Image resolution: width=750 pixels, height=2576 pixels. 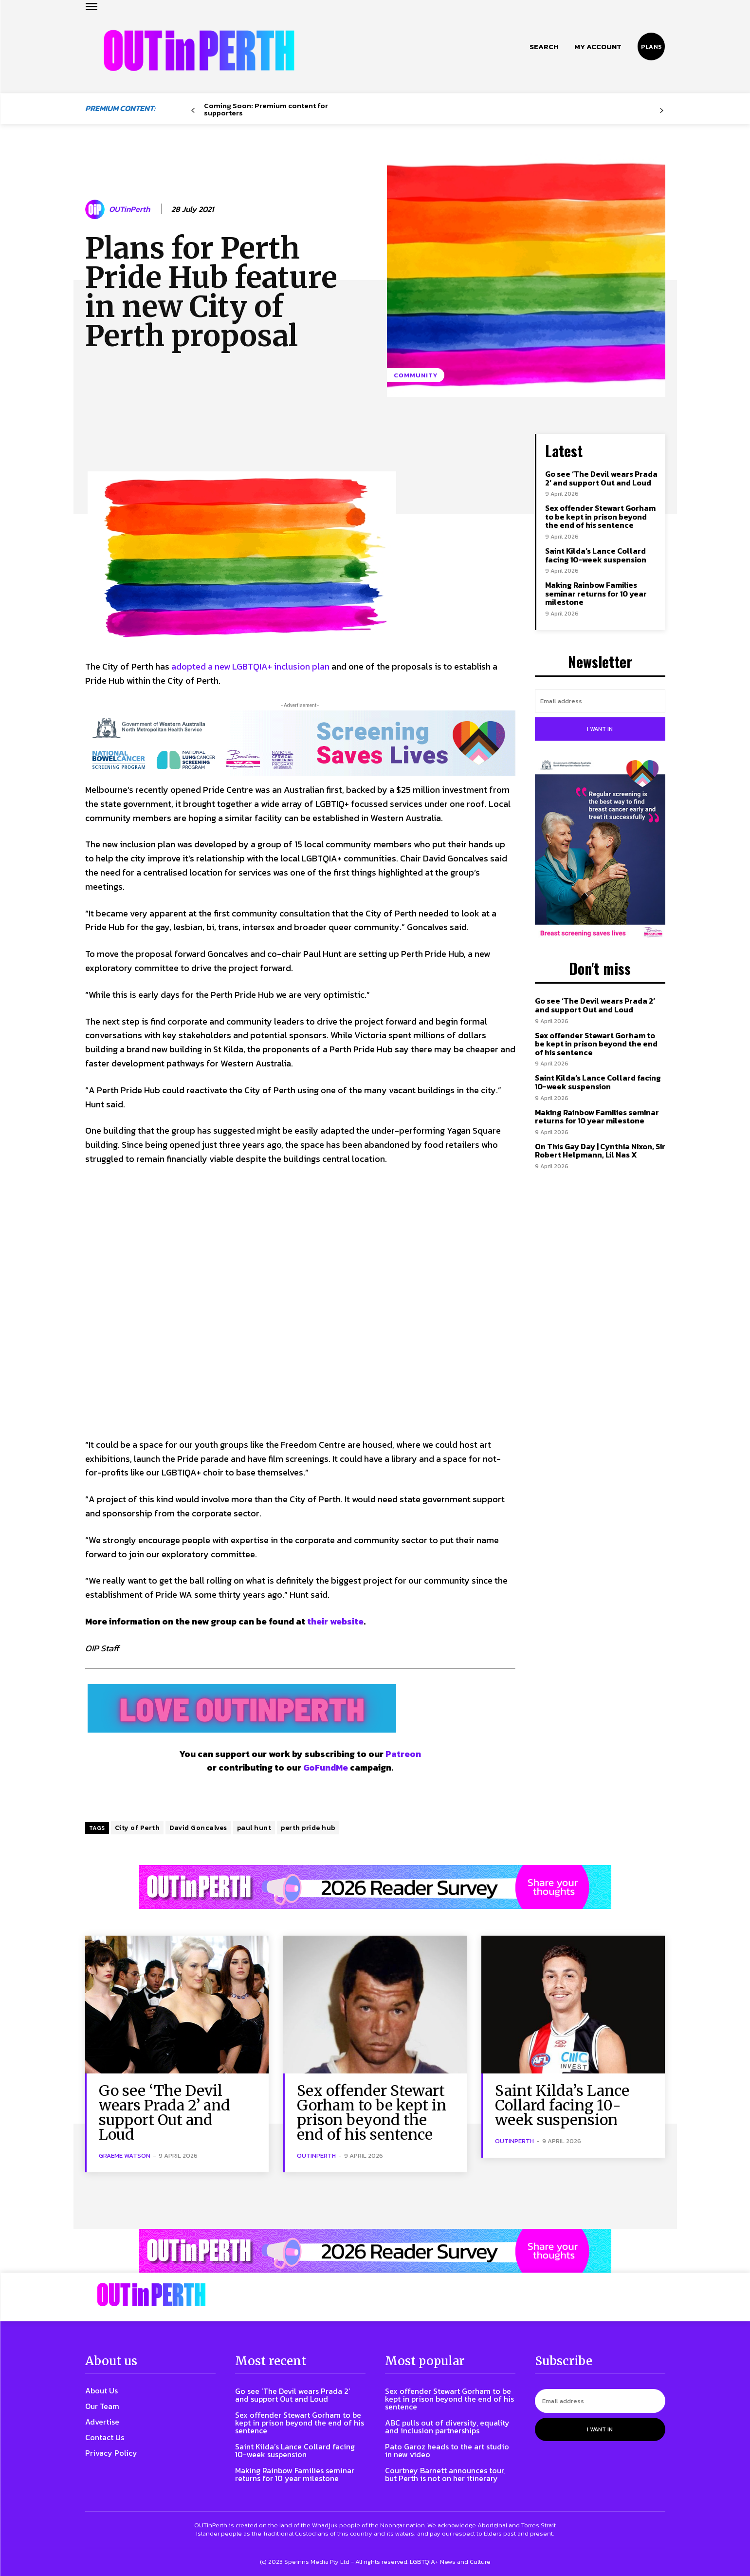 What do you see at coordinates (600, 516) in the screenshot?
I see `Sex offender Stewart Gorham to be kept in prison beyond the end of his sentence` at bounding box center [600, 516].